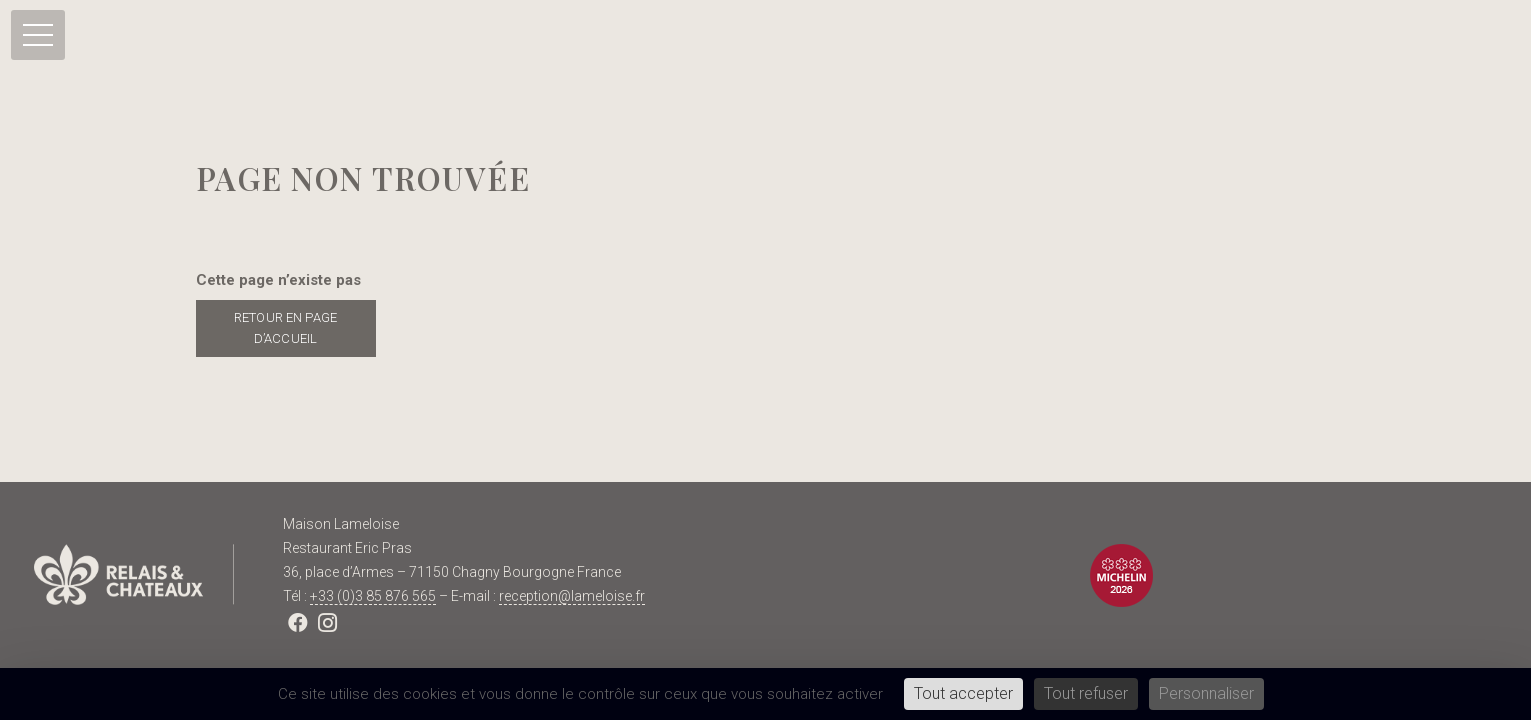 This screenshot has width=1531, height=720. I want to click on Tout accepter [Cookies : Tout accepter], so click(963, 693).